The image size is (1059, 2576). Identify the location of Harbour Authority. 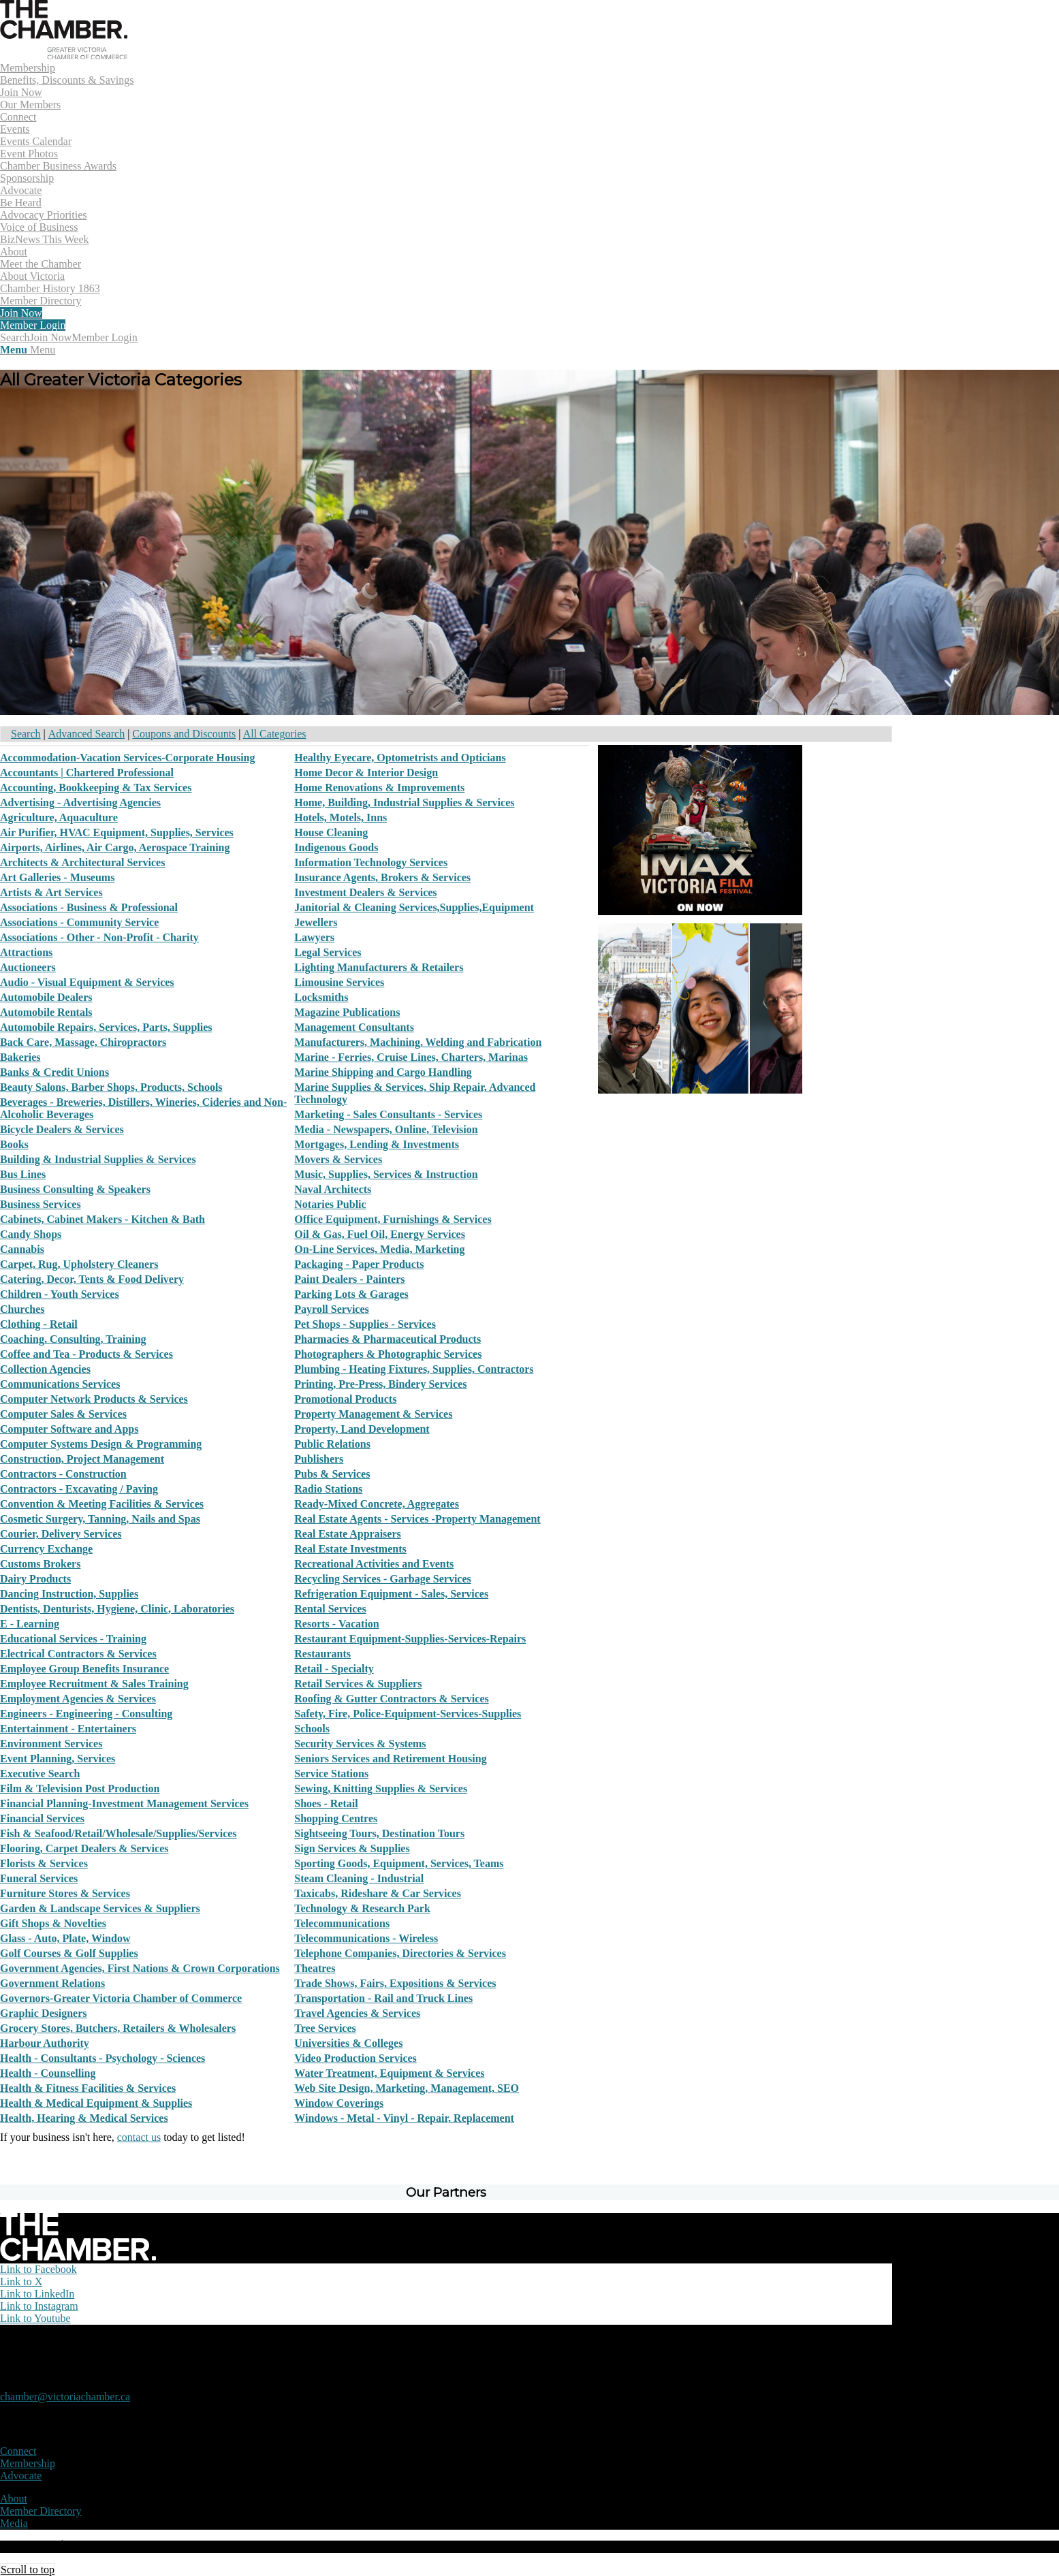
(44, 2043).